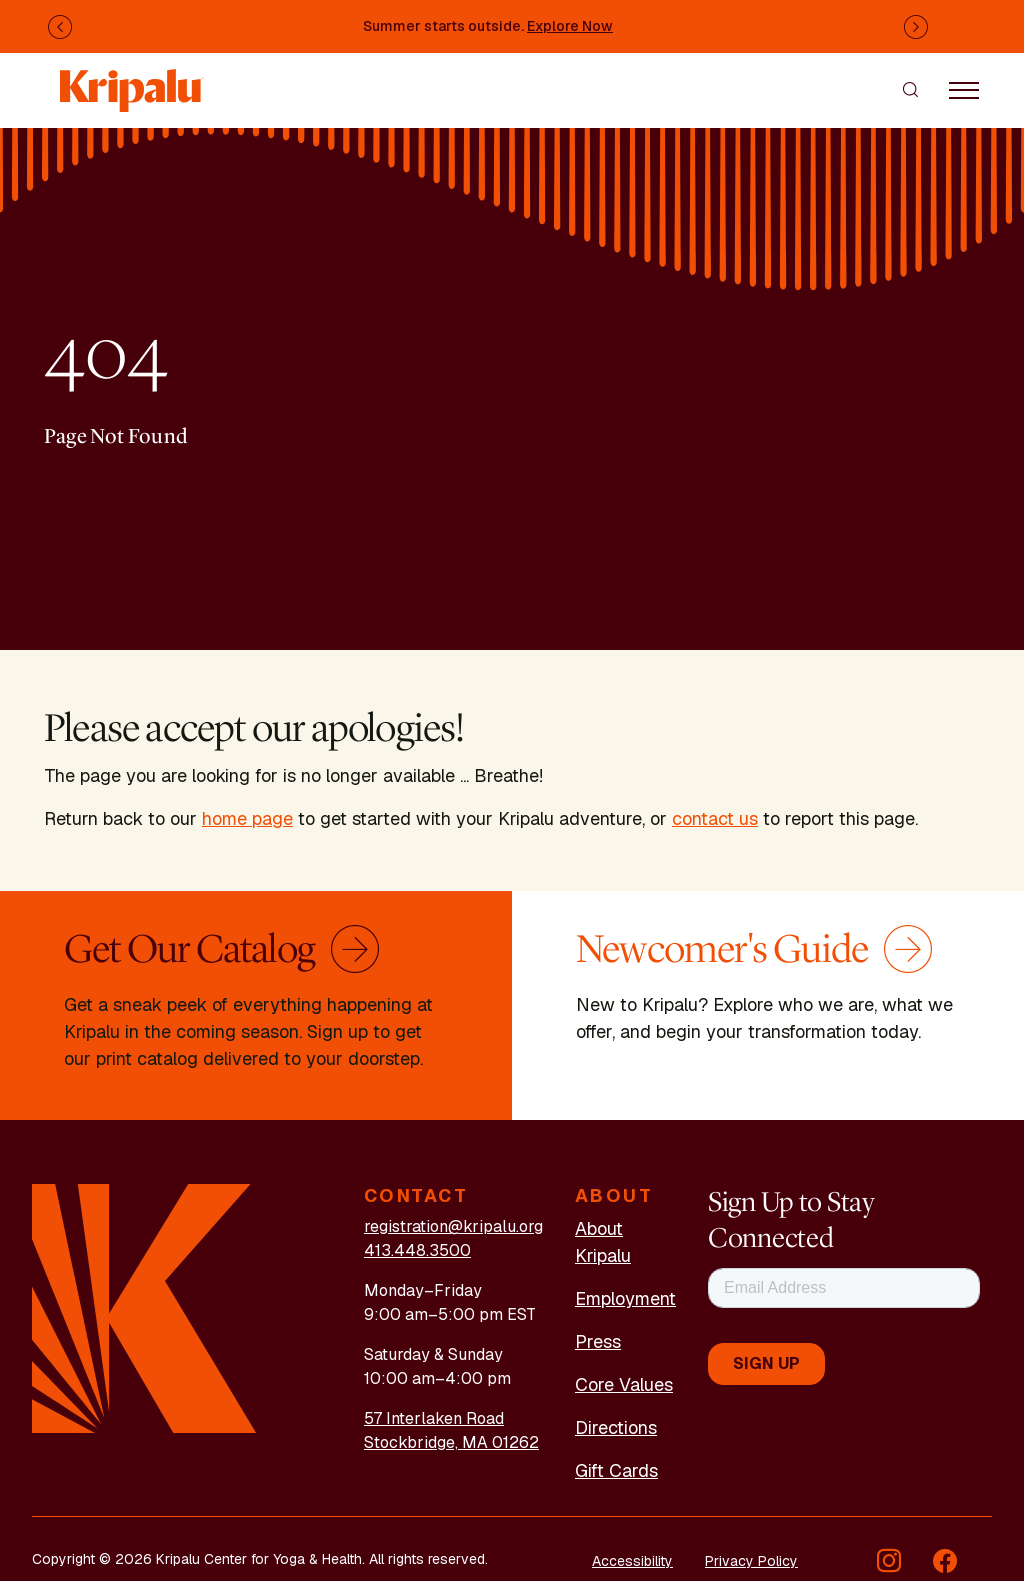 This screenshot has height=1581, width=1024. What do you see at coordinates (570, 26) in the screenshot?
I see `Explore Now` at bounding box center [570, 26].